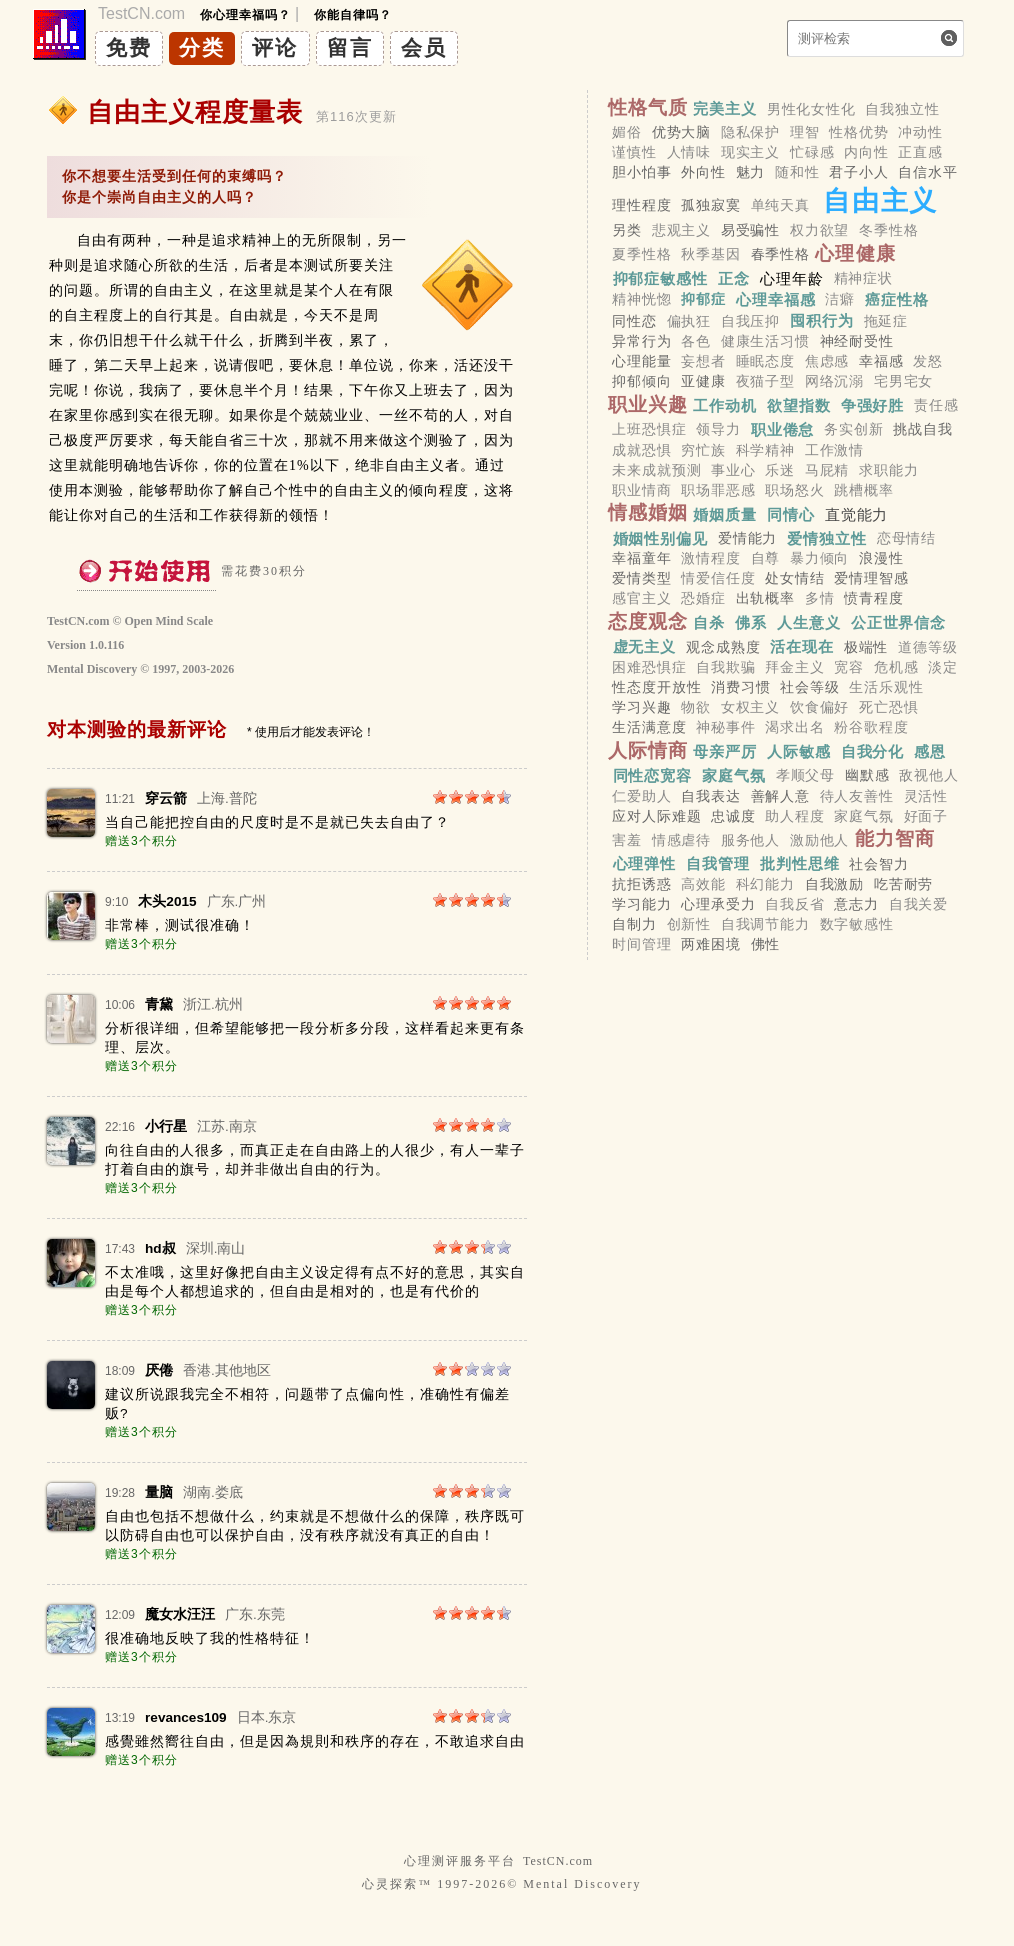 This screenshot has height=1946, width=1014. Describe the element at coordinates (660, 537) in the screenshot. I see `婚姻性别偏见` at that location.